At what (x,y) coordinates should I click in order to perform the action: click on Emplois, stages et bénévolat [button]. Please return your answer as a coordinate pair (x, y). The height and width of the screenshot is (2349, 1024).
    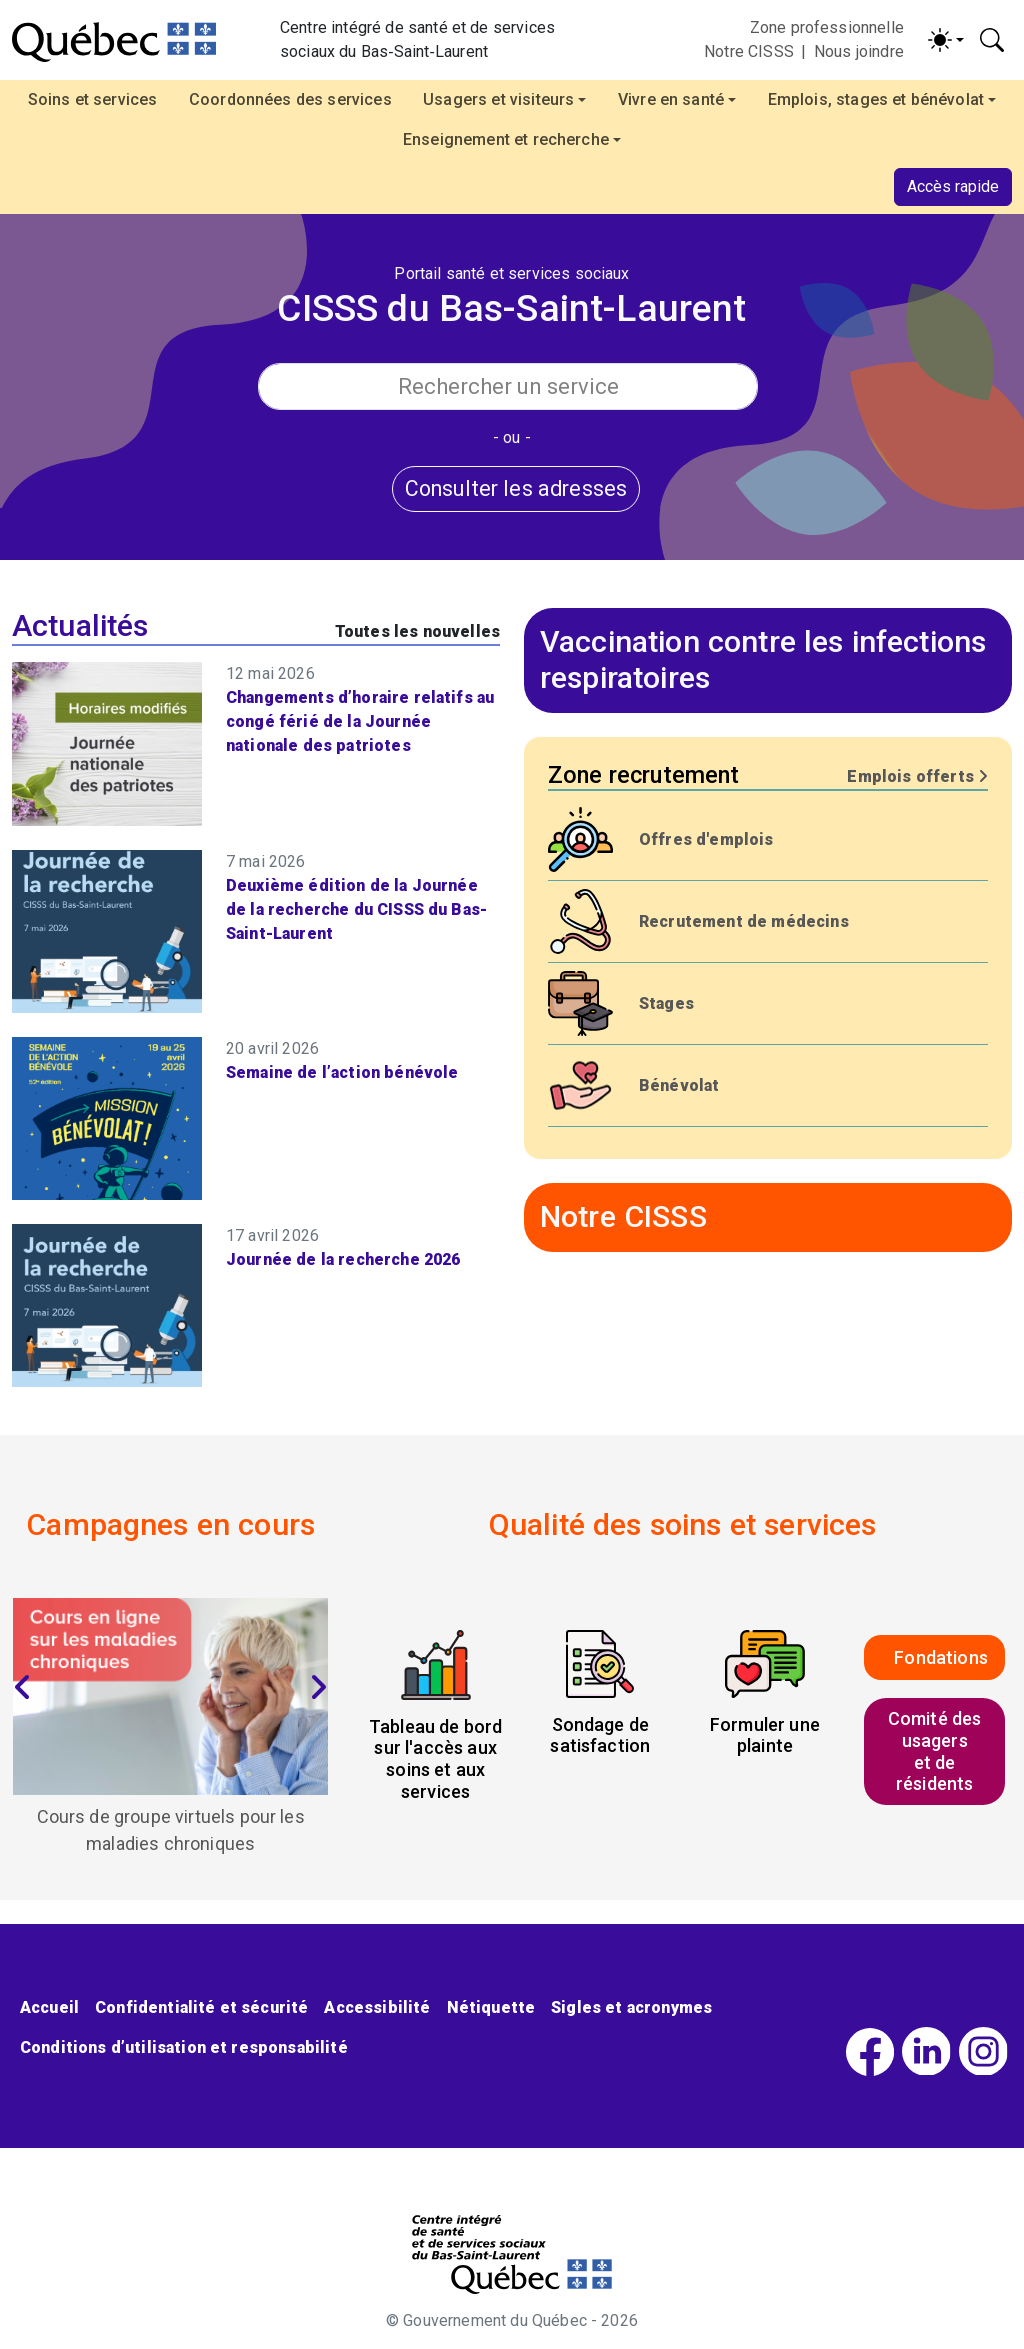
    Looking at the image, I should click on (876, 99).